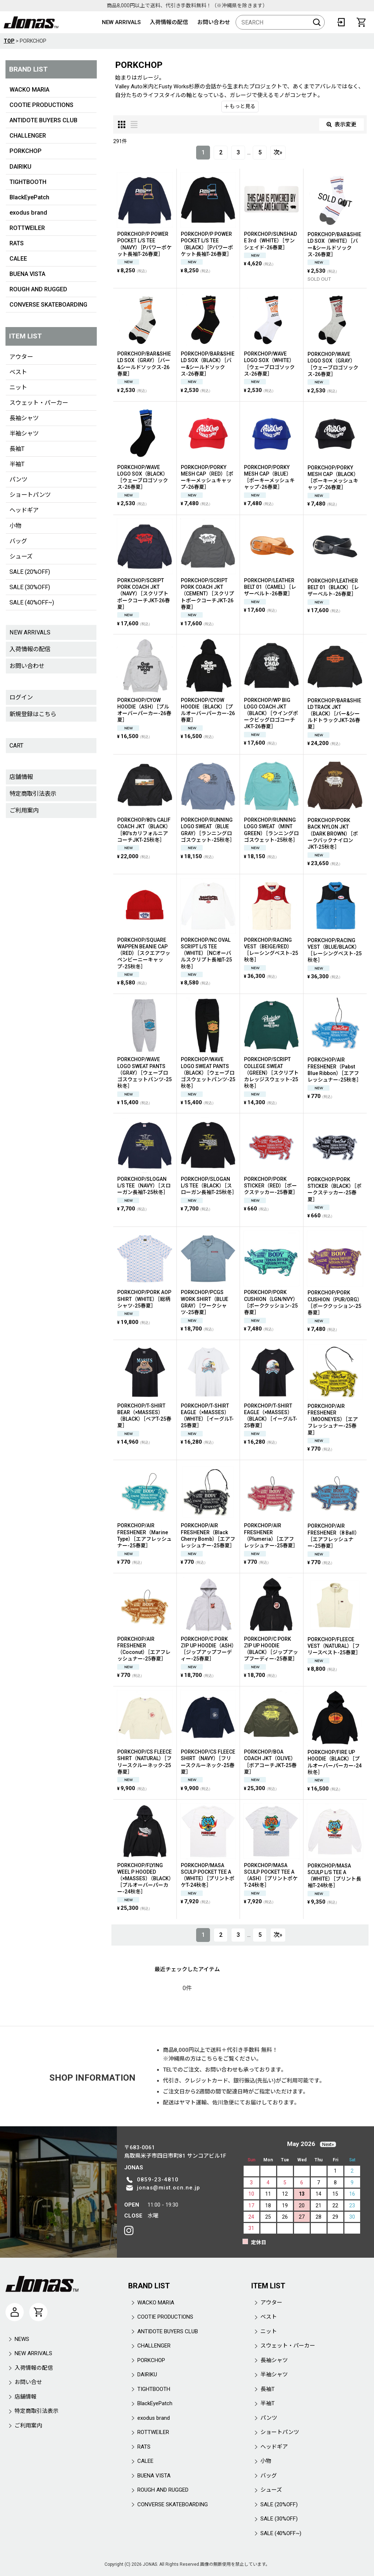  What do you see at coordinates (341, 124) in the screenshot?
I see `表示変更 [button]` at bounding box center [341, 124].